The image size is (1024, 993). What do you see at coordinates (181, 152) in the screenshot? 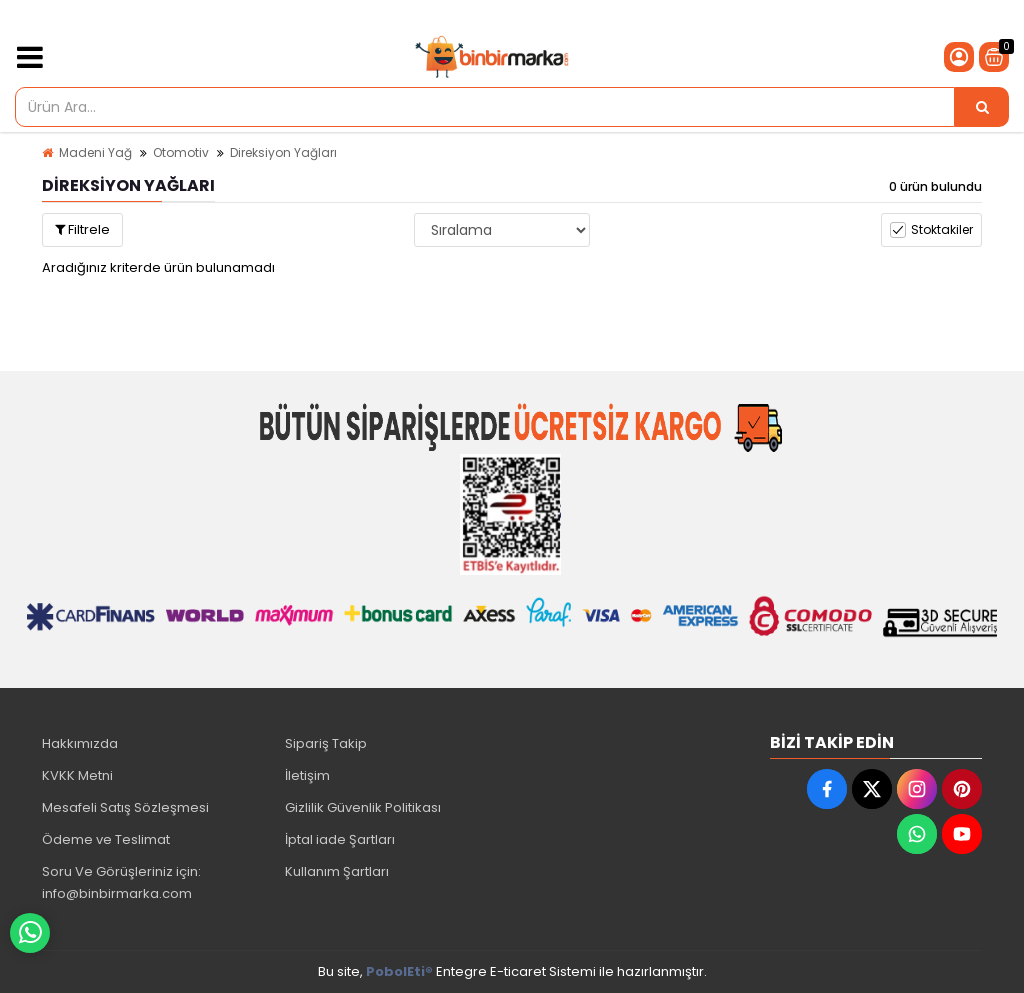
I see `Otomotiv` at bounding box center [181, 152].